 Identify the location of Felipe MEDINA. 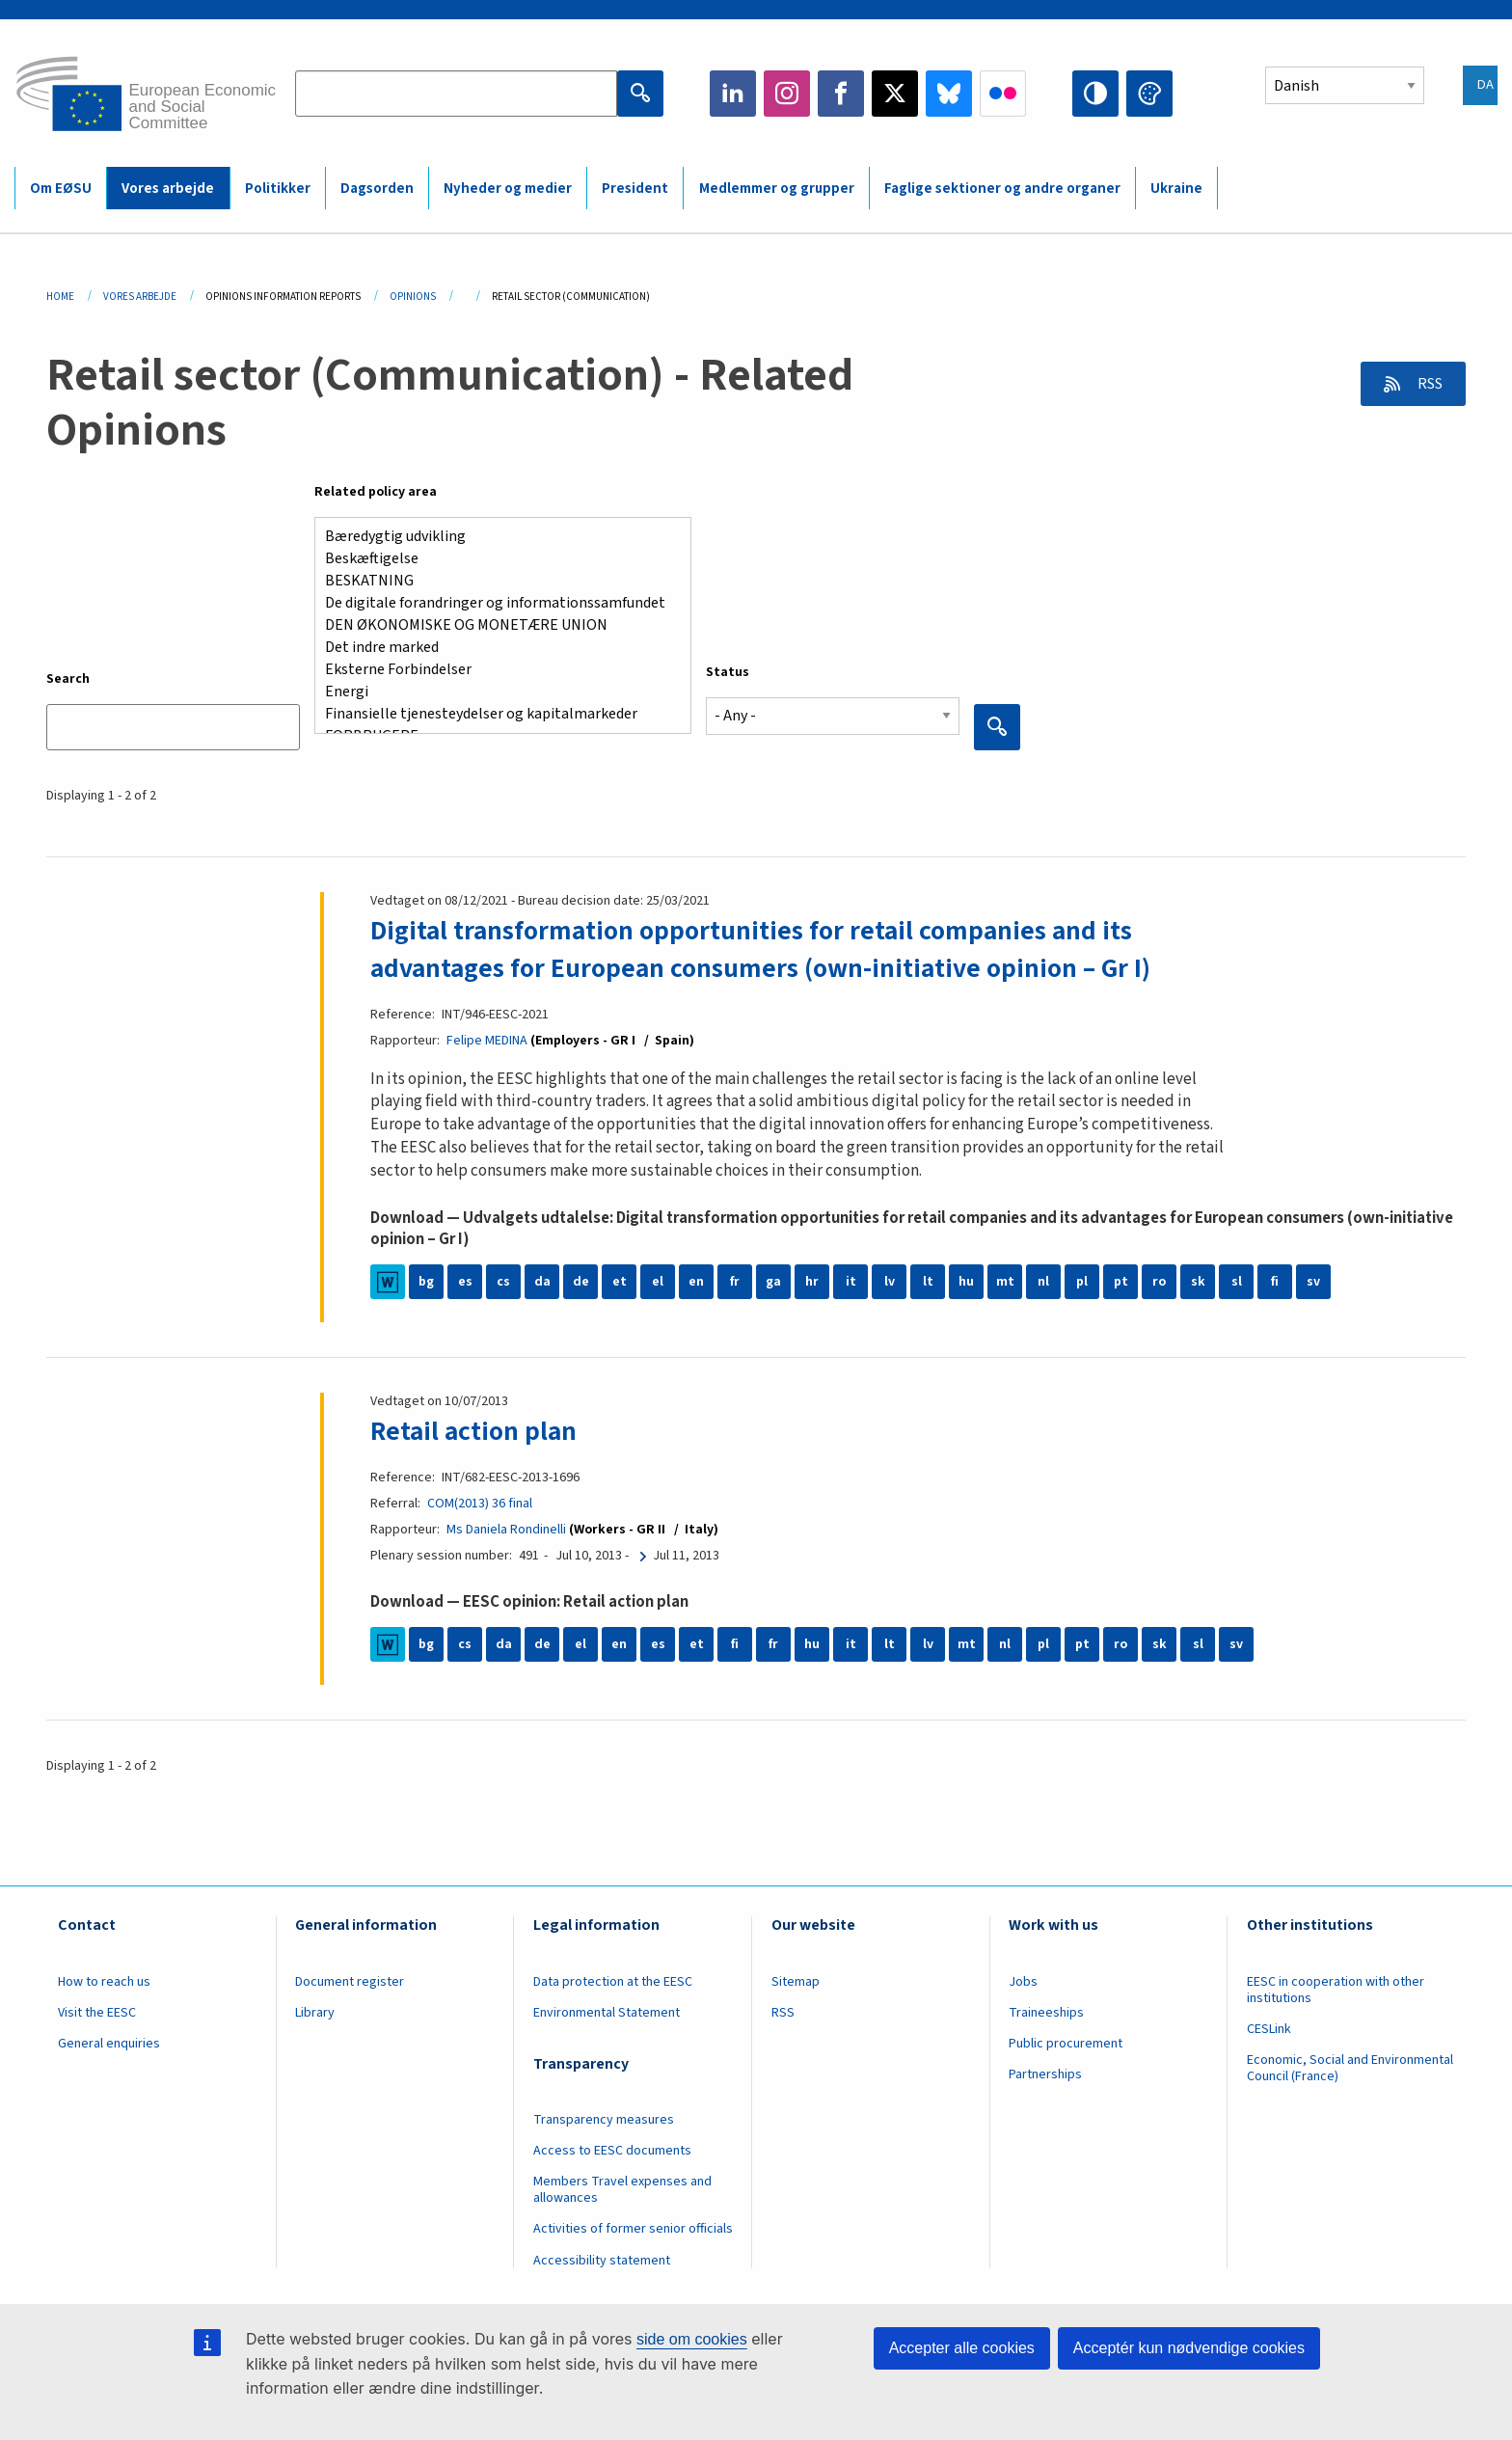
(488, 1039).